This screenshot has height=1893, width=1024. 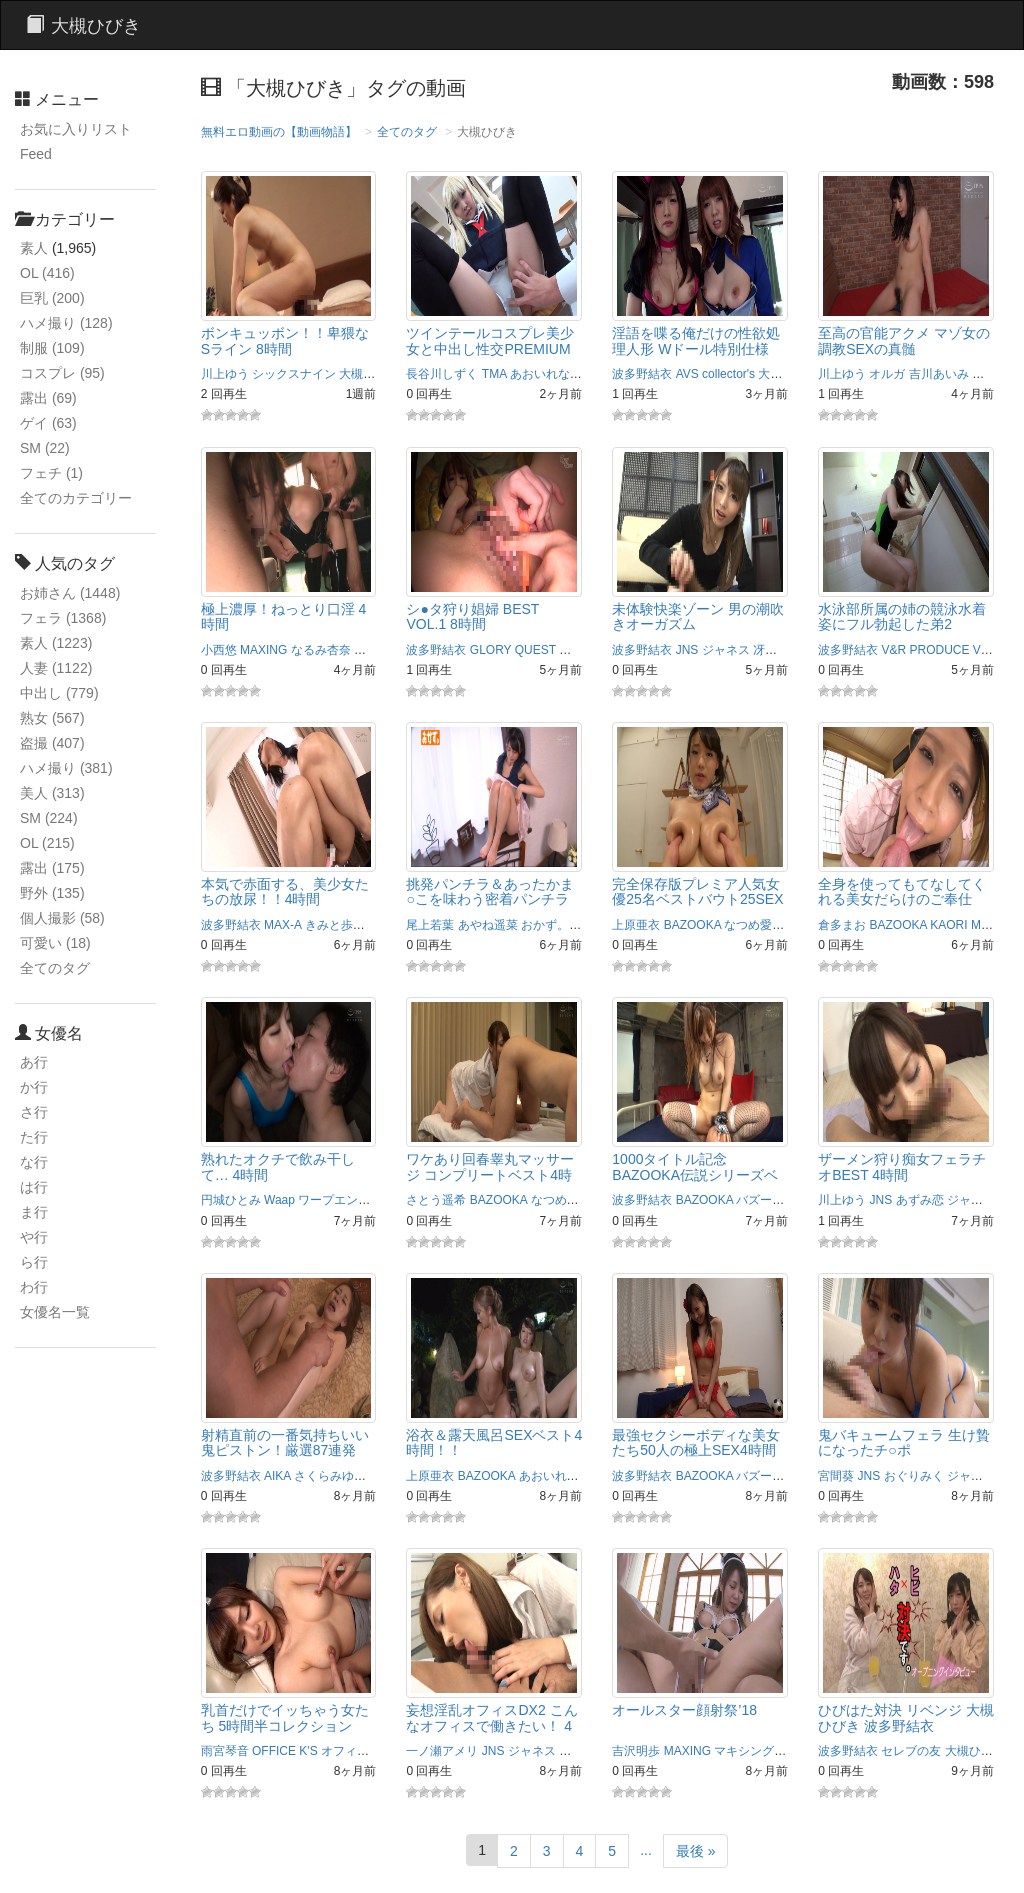 What do you see at coordinates (56, 668) in the screenshot?
I see `人妻` at bounding box center [56, 668].